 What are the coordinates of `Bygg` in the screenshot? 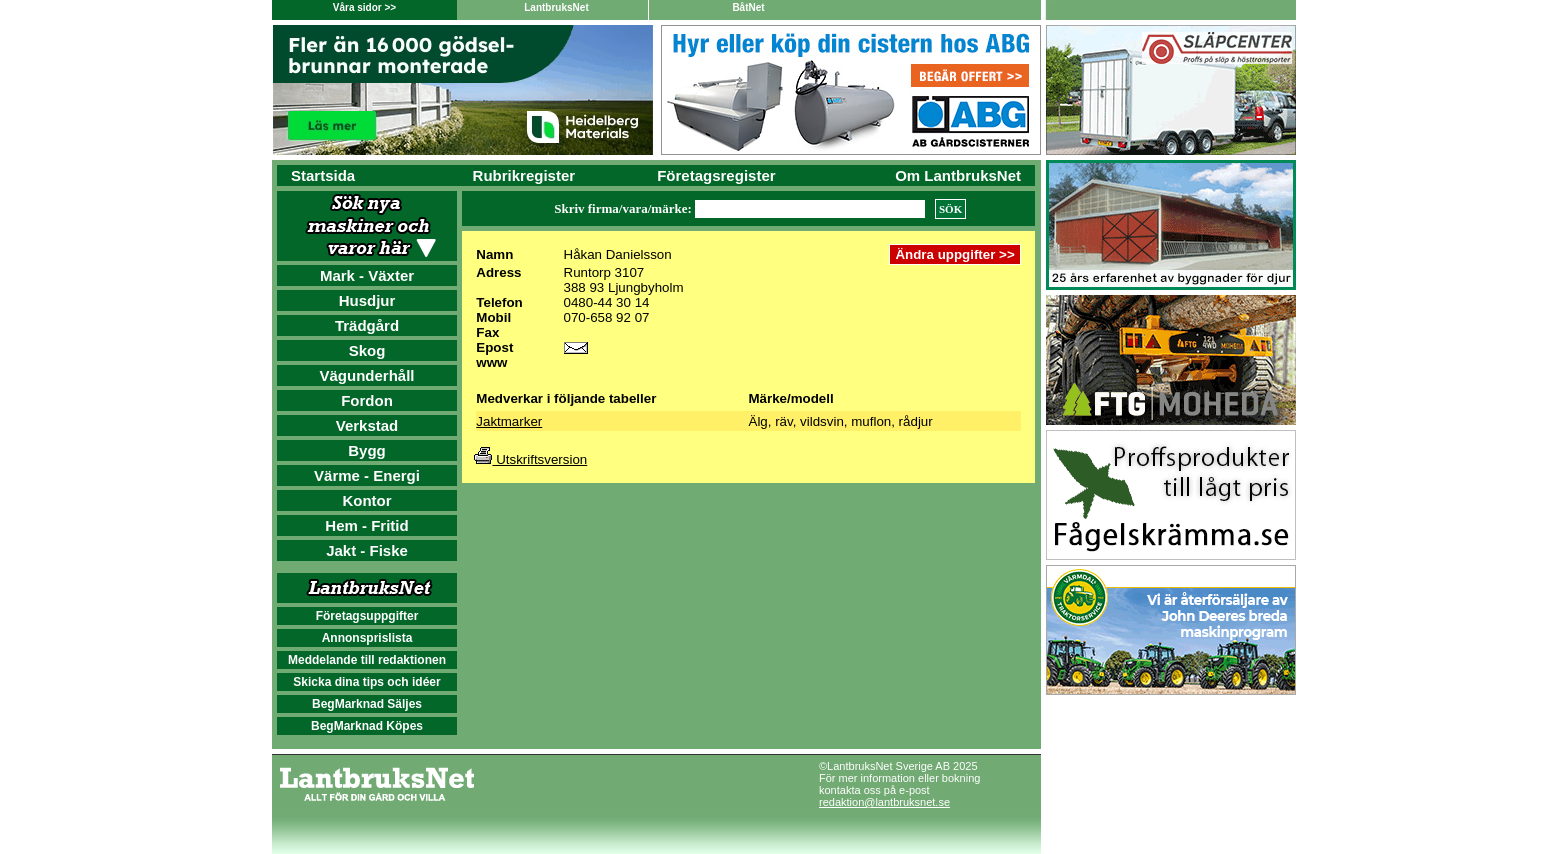 It's located at (367, 450).